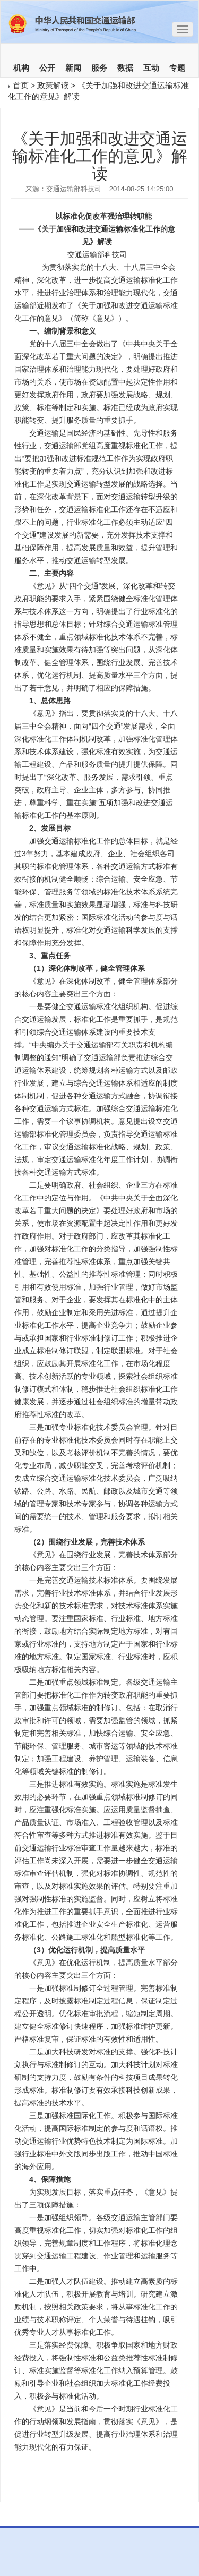 The width and height of the screenshot is (199, 2576). I want to click on 互动, so click(151, 68).